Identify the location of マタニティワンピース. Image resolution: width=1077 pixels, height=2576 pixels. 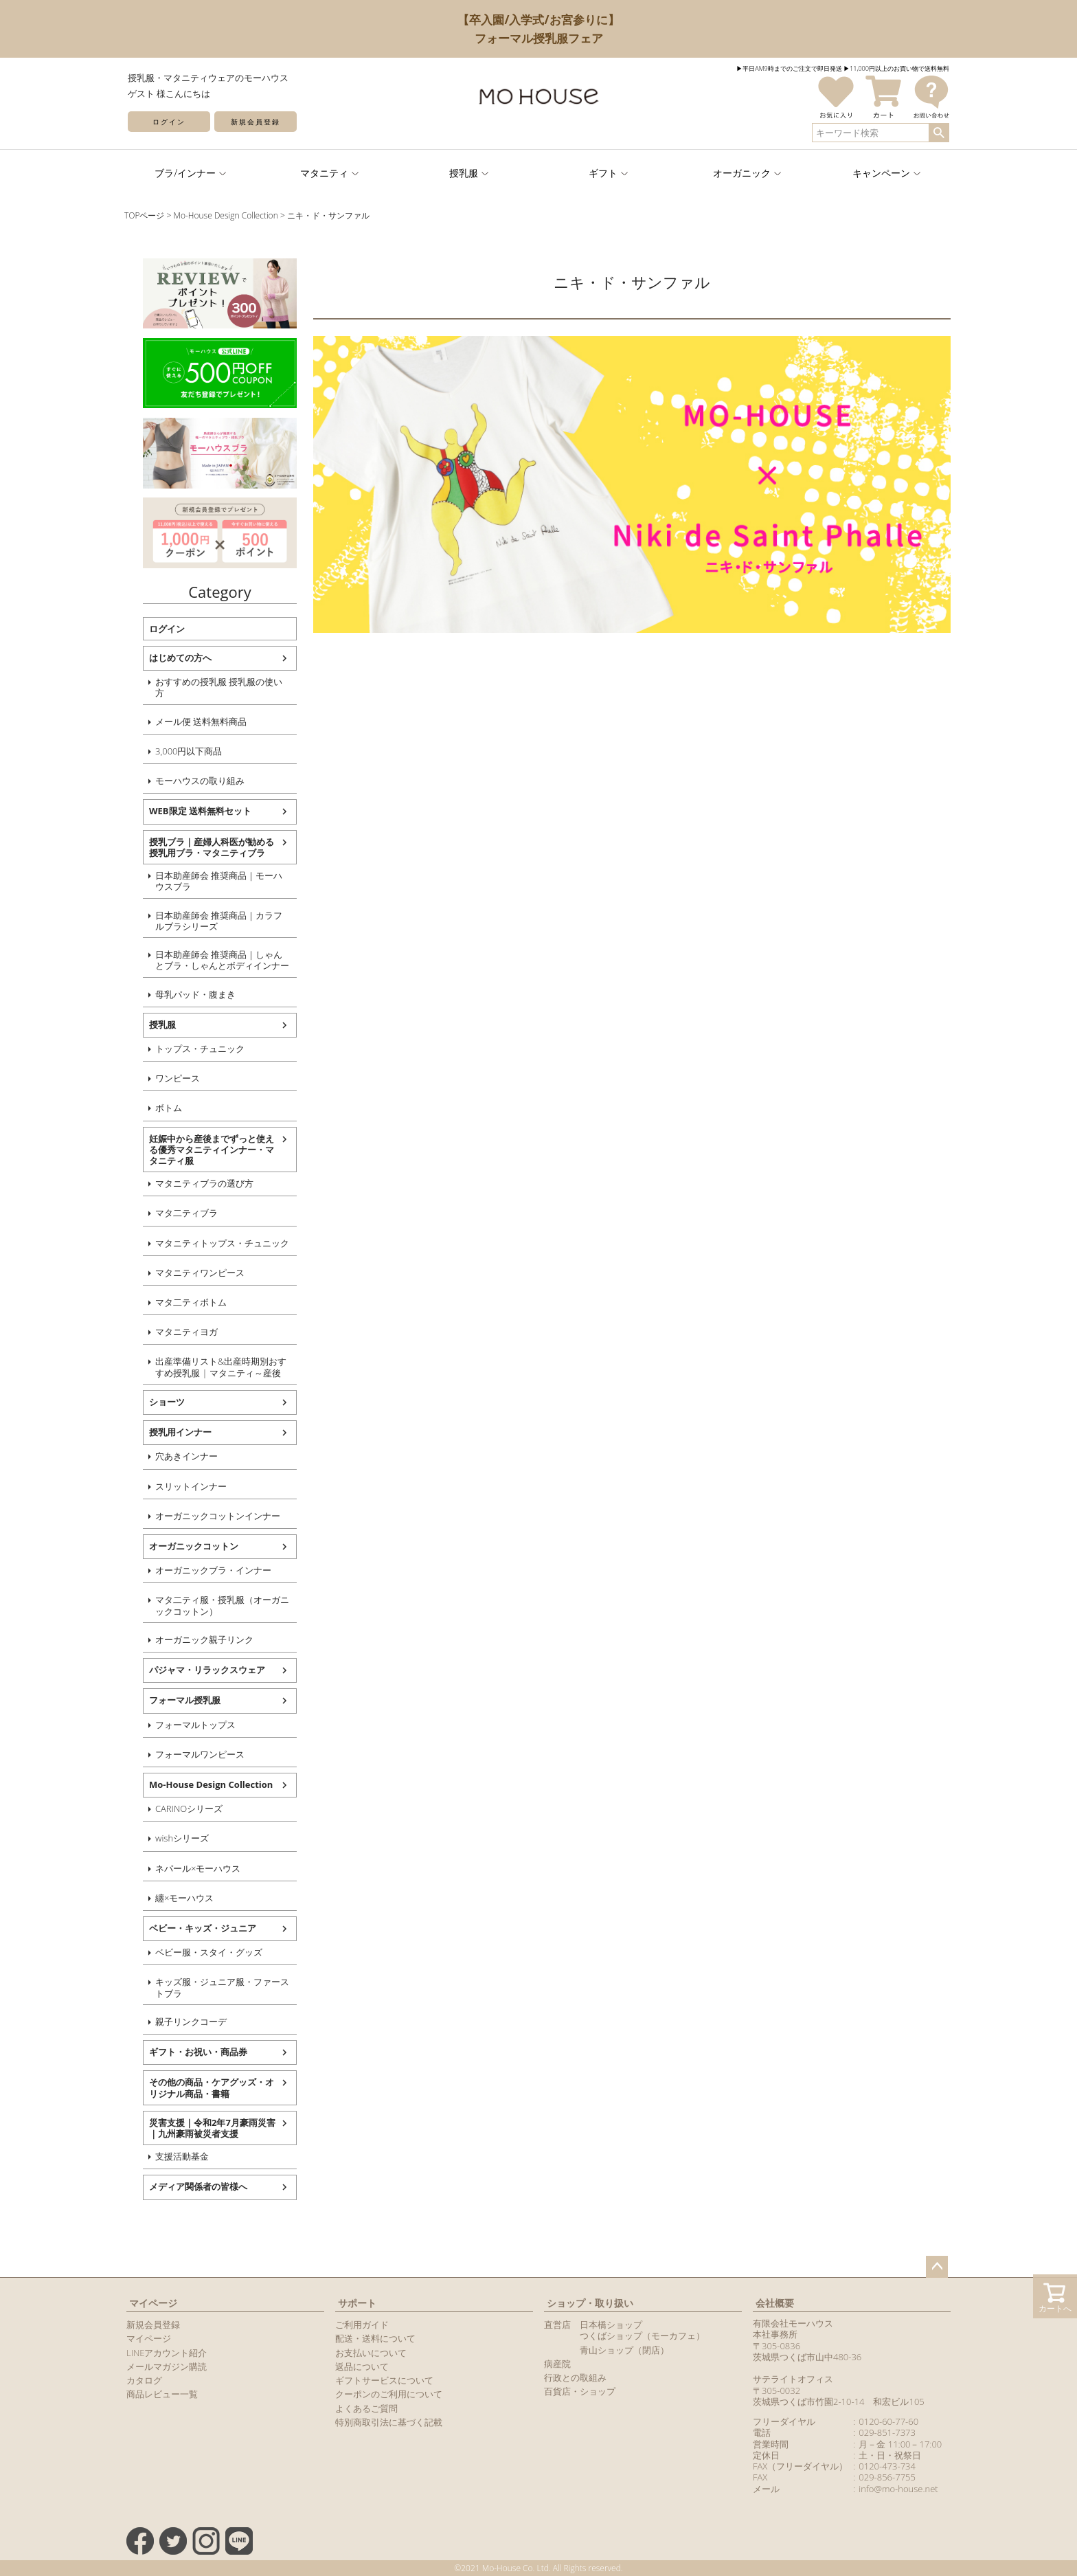
(189, 1272).